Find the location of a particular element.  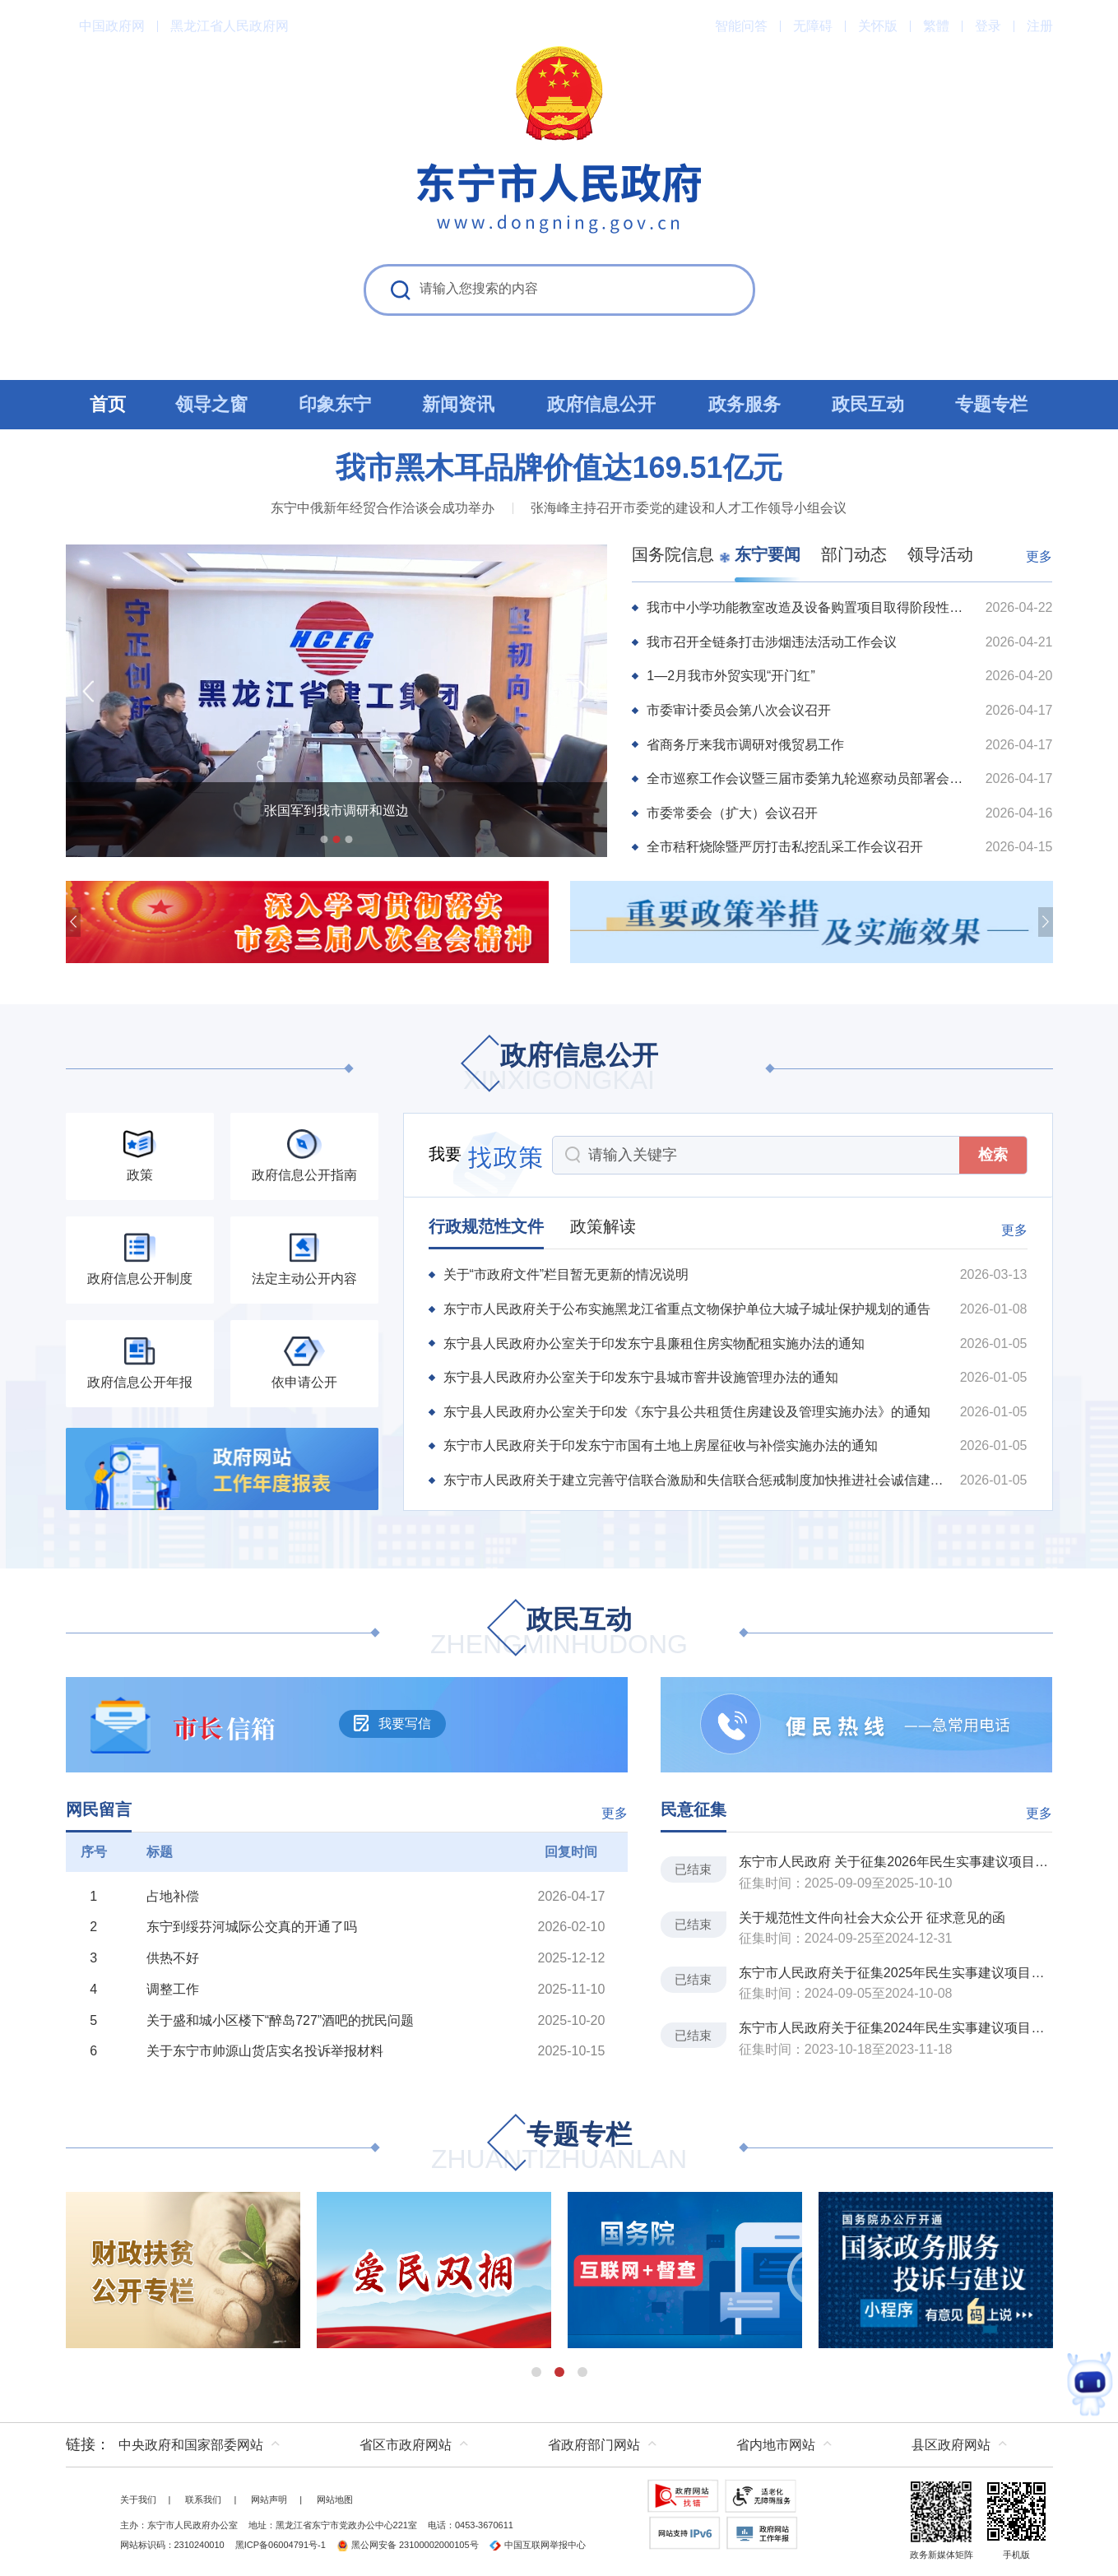

东宁市人民政府 关于征集2026年民生实事建议项目的通告 is located at coordinates (896, 1862).